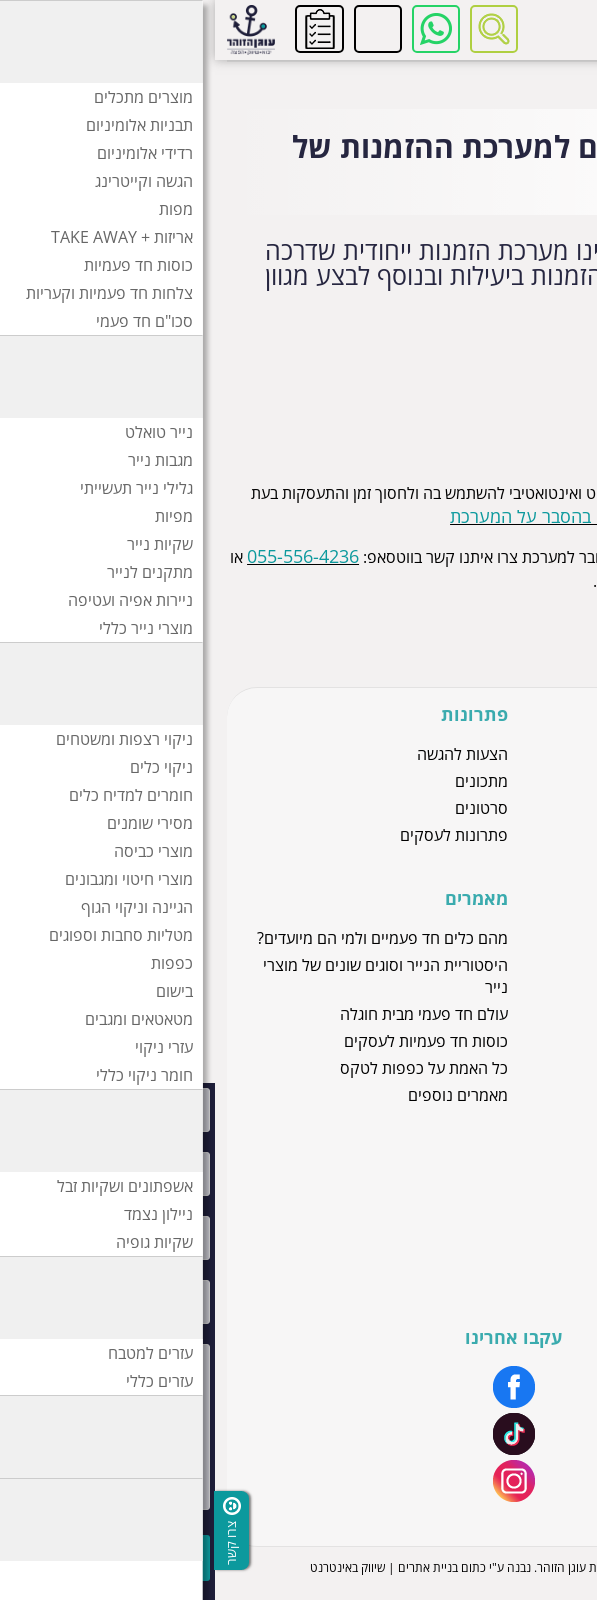 Image resolution: width=597 pixels, height=1600 pixels. What do you see at coordinates (211, 1041) in the screenshot?
I see `כוסות חד פעמיות לעסקים` at bounding box center [211, 1041].